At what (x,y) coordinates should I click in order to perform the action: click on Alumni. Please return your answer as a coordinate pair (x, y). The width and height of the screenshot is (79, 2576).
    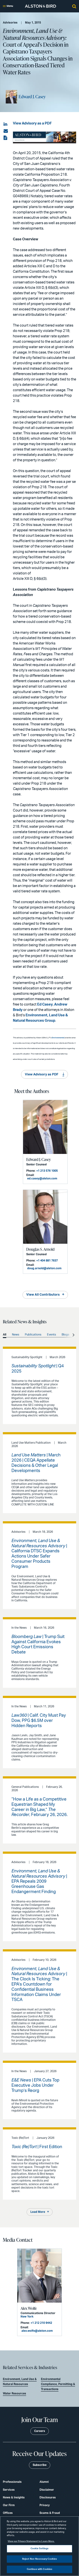
    Looking at the image, I should click on (44, 2481).